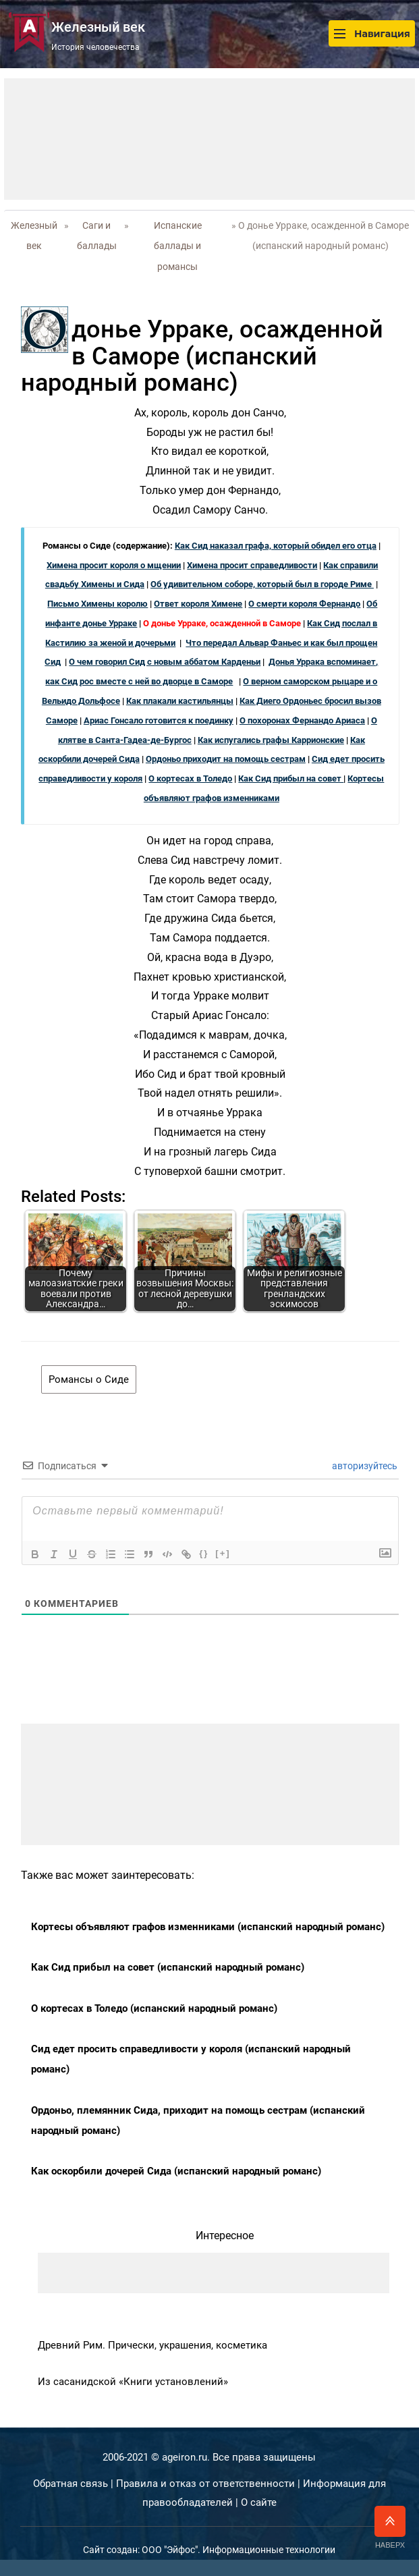  I want to click on Ответ короля Химене, so click(198, 604).